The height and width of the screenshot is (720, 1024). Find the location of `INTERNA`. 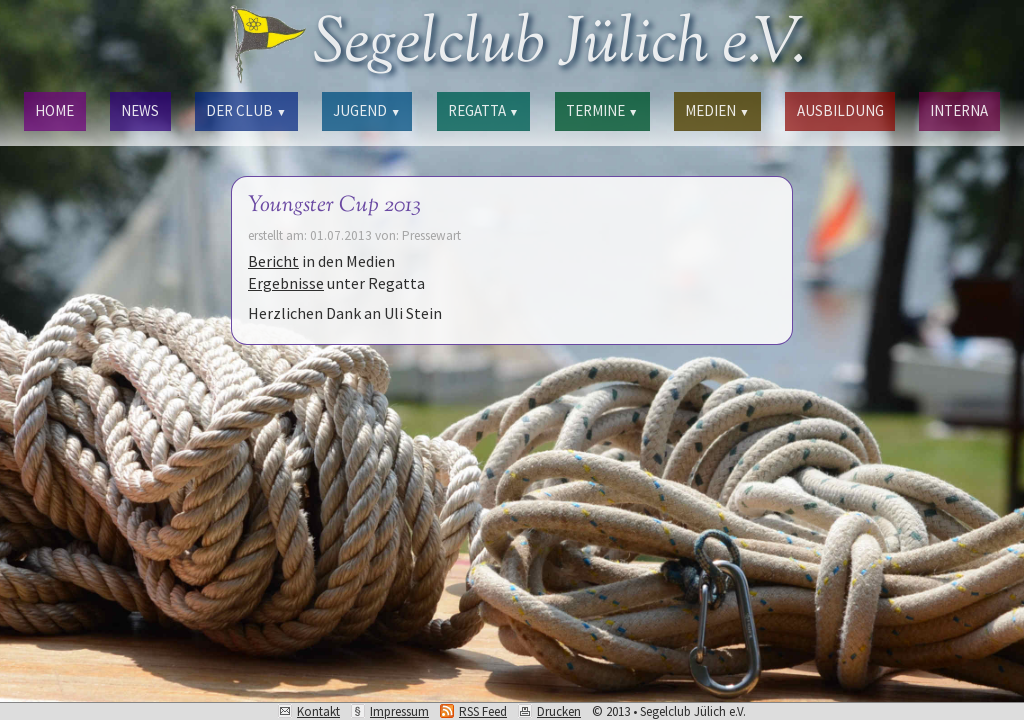

INTERNA is located at coordinates (959, 110).